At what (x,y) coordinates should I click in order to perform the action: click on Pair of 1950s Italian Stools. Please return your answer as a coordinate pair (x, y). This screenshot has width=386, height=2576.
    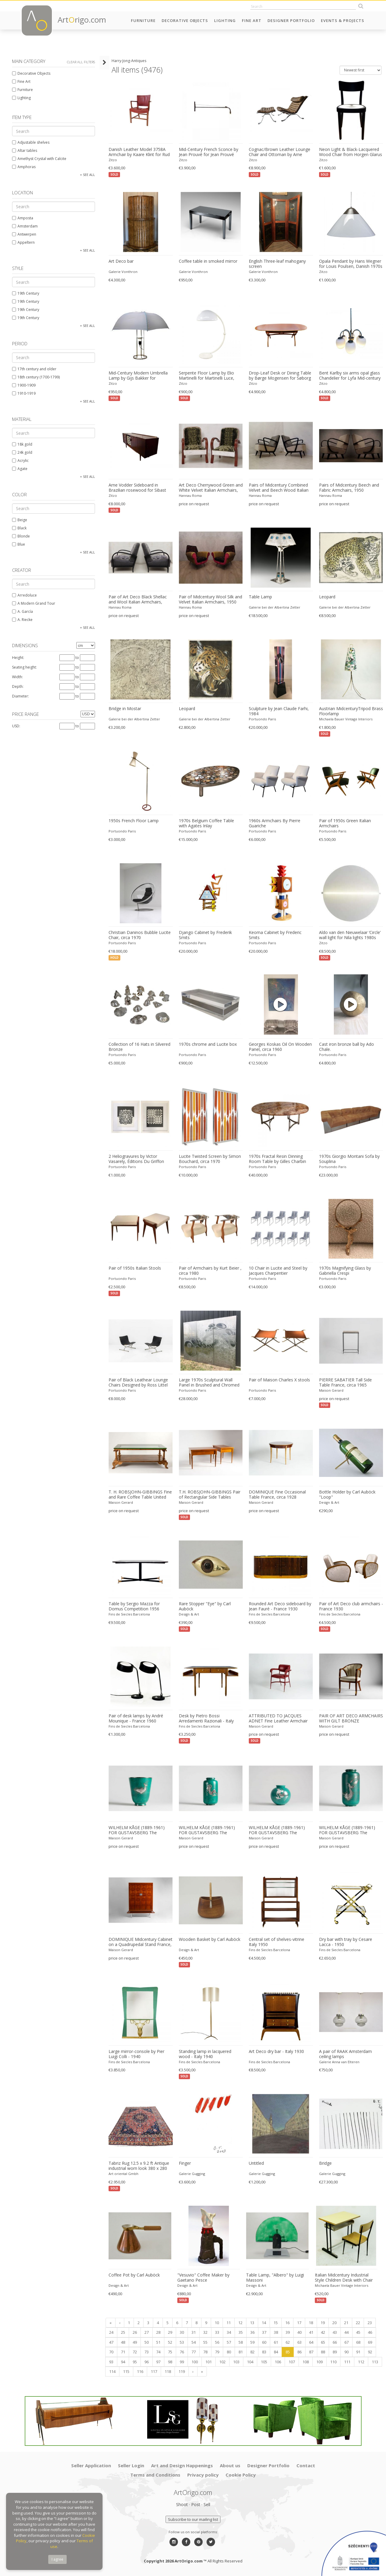
    Looking at the image, I should click on (135, 1268).